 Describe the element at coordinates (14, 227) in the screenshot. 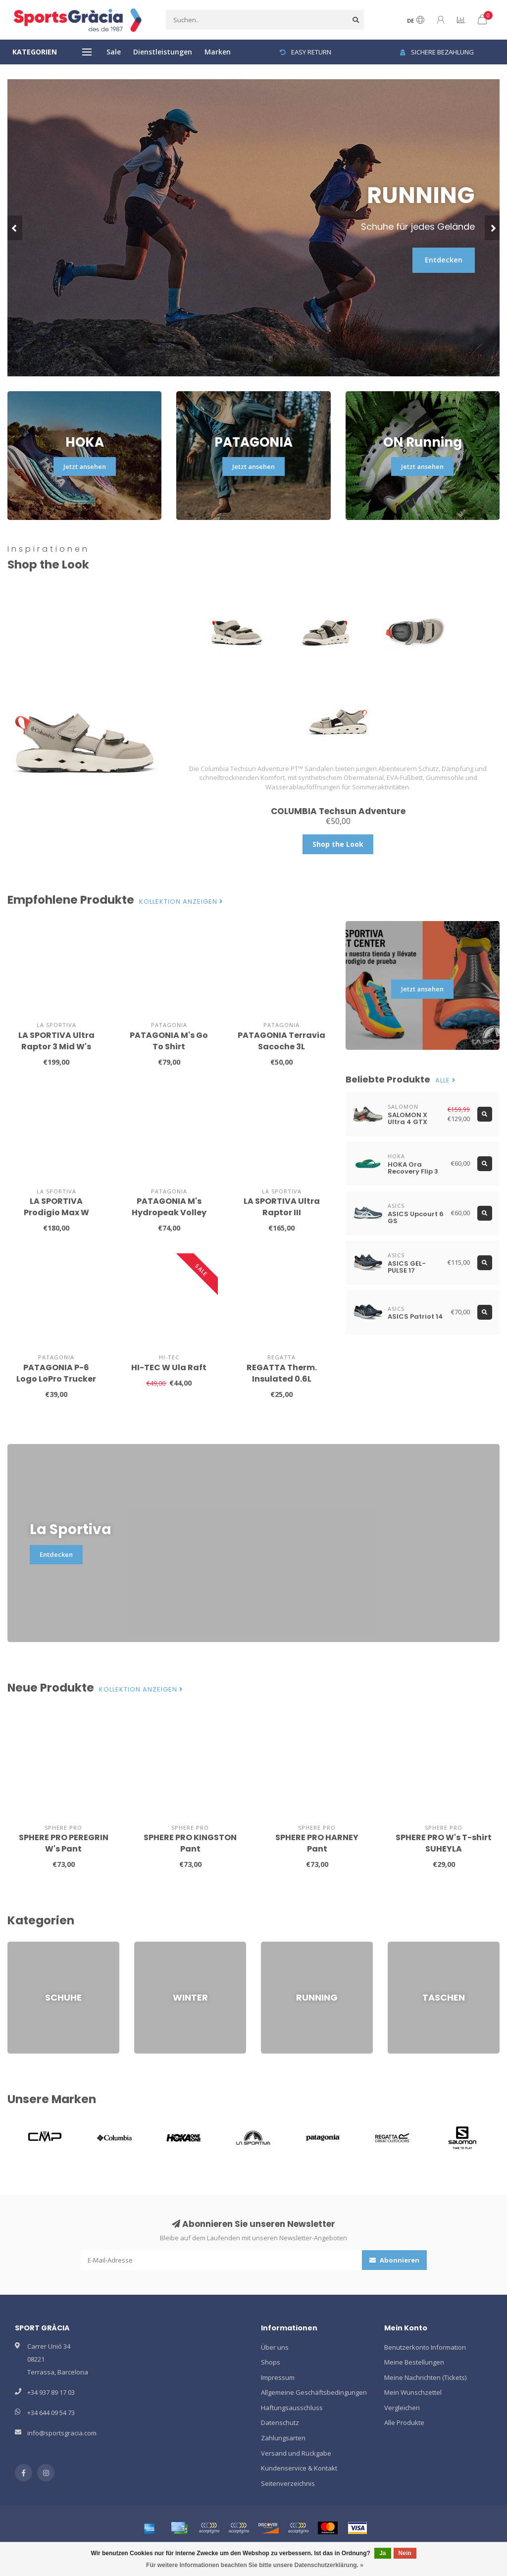

I see `[button]` at that location.